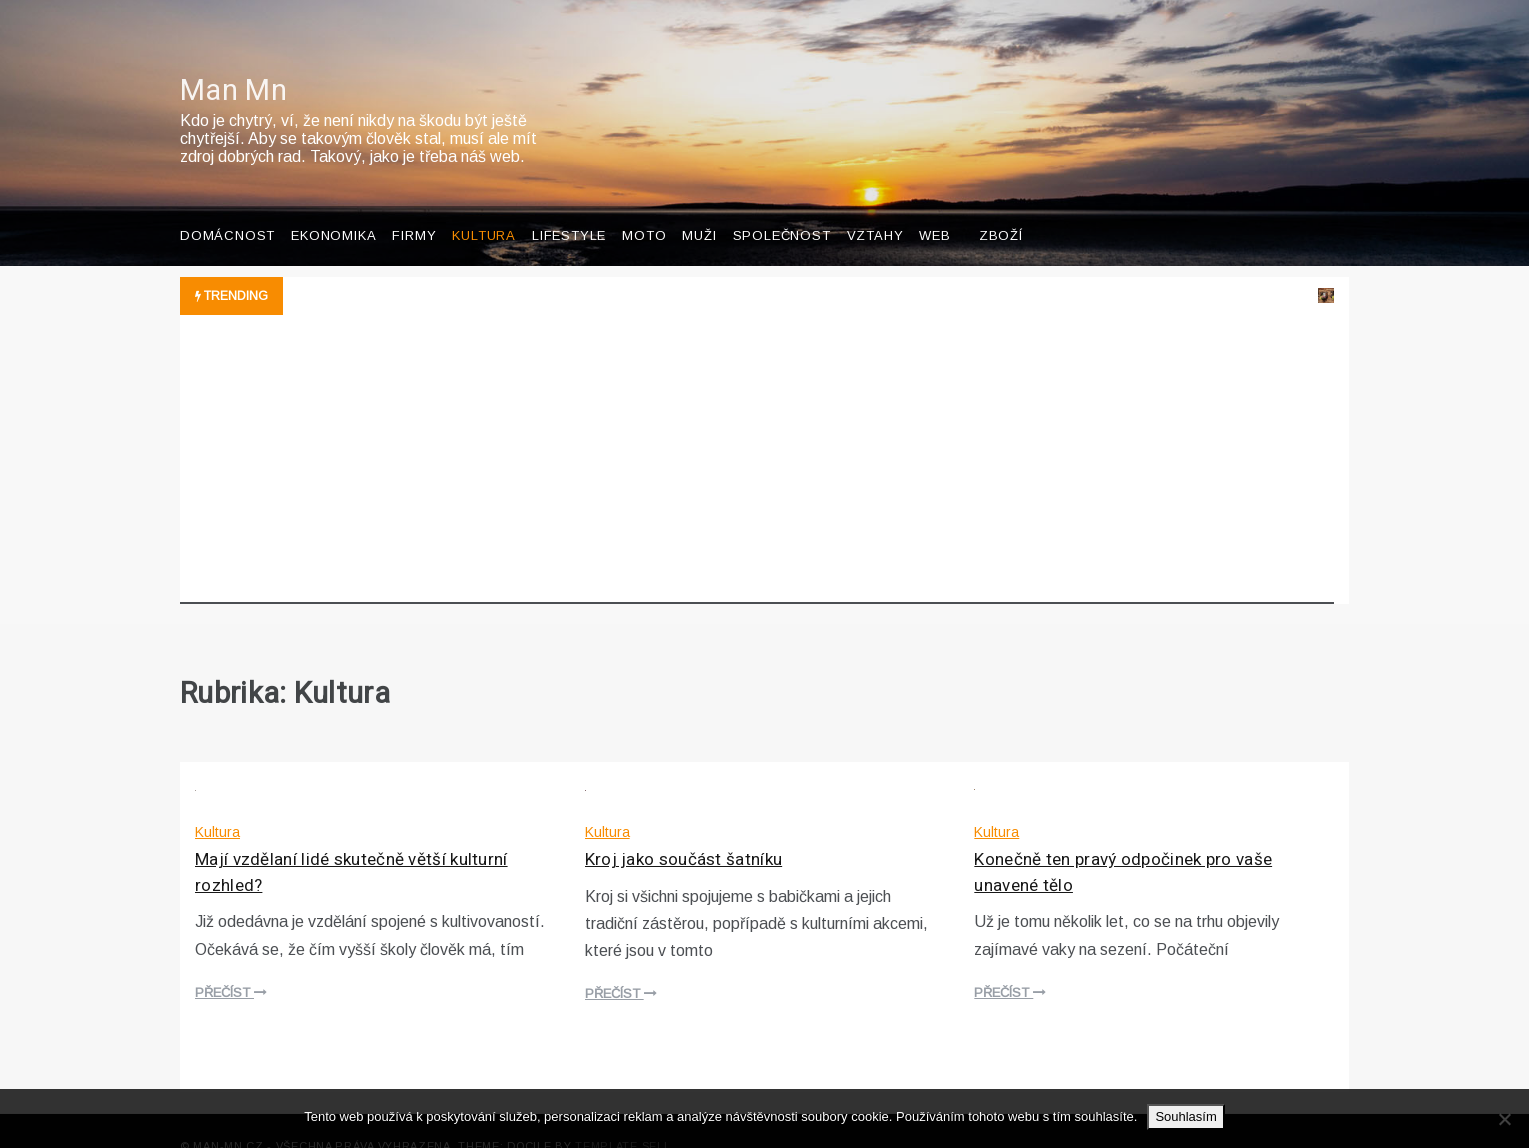 The height and width of the screenshot is (1148, 1529). What do you see at coordinates (757, 434) in the screenshot?
I see `[Advertisement]` at bounding box center [757, 434].